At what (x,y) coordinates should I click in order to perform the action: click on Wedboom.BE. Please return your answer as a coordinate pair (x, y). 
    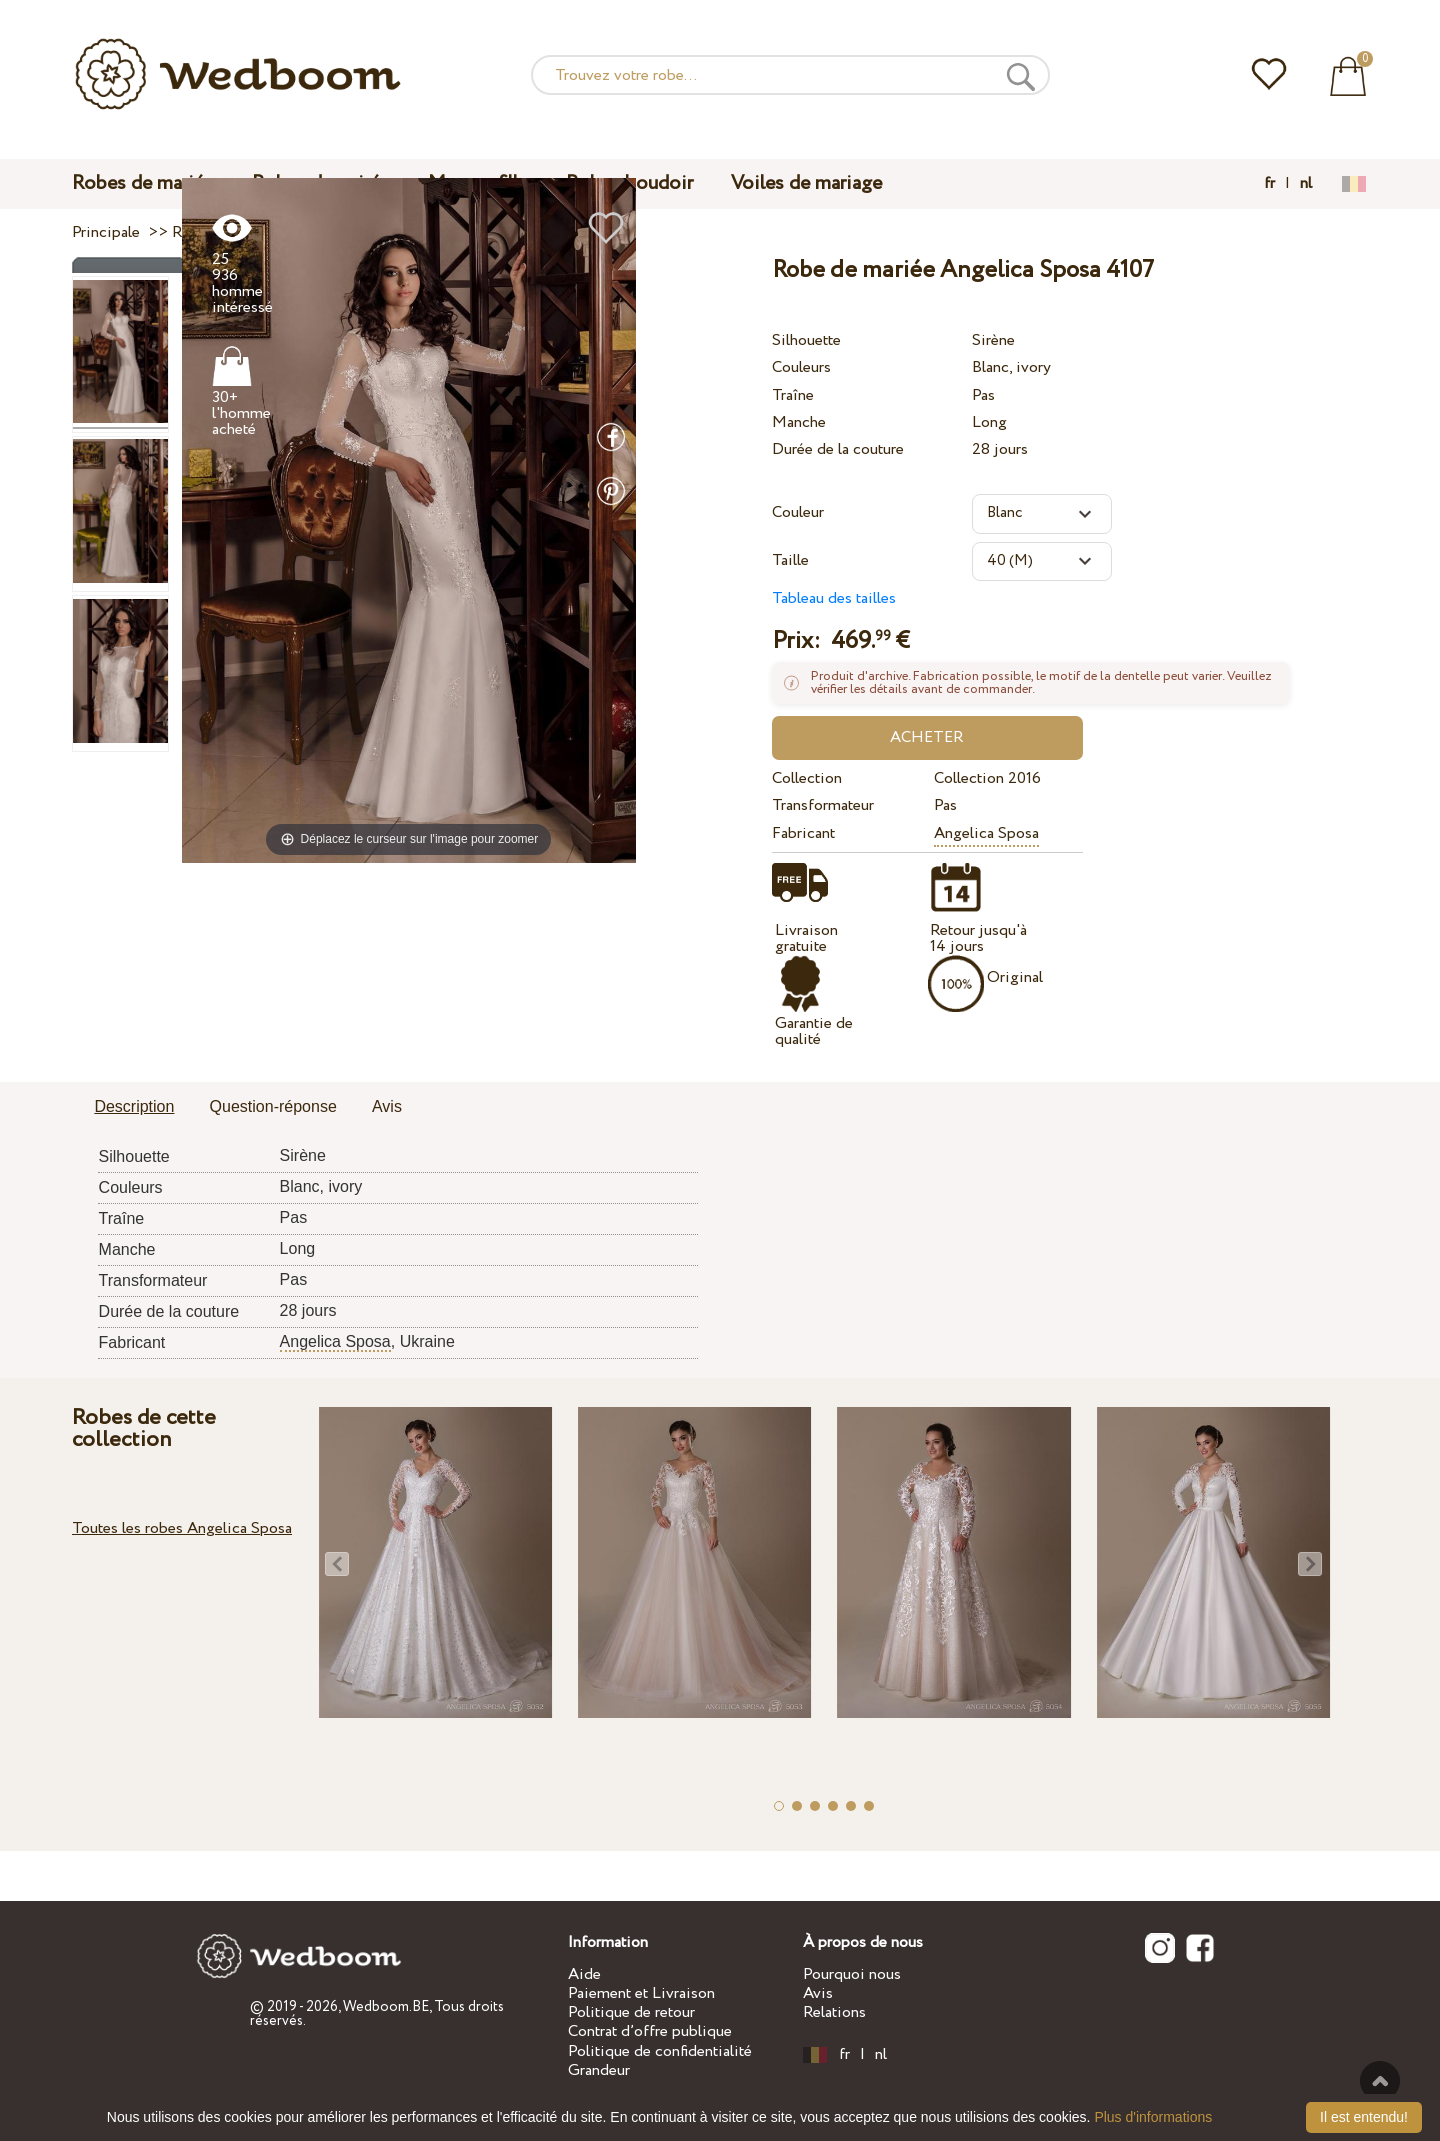
    Looking at the image, I should click on (386, 2007).